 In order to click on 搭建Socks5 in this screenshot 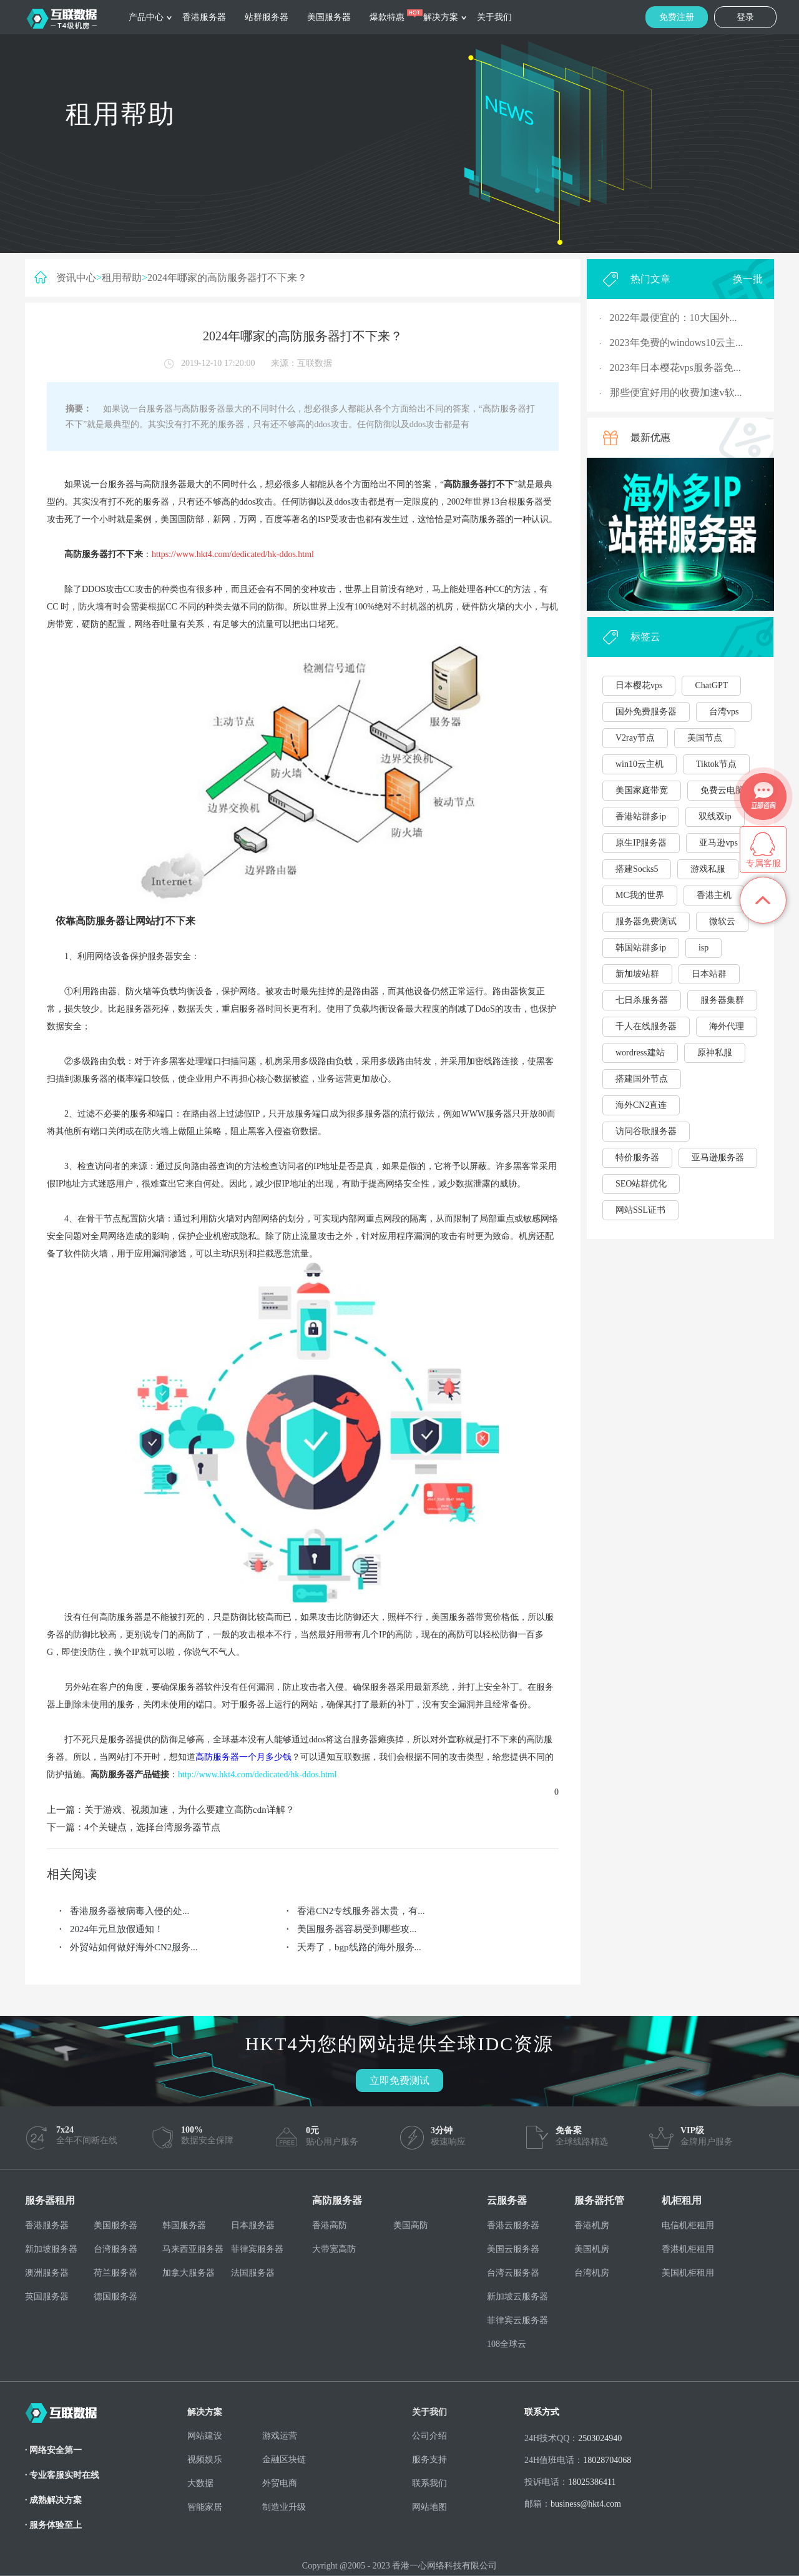, I will do `click(636, 869)`.